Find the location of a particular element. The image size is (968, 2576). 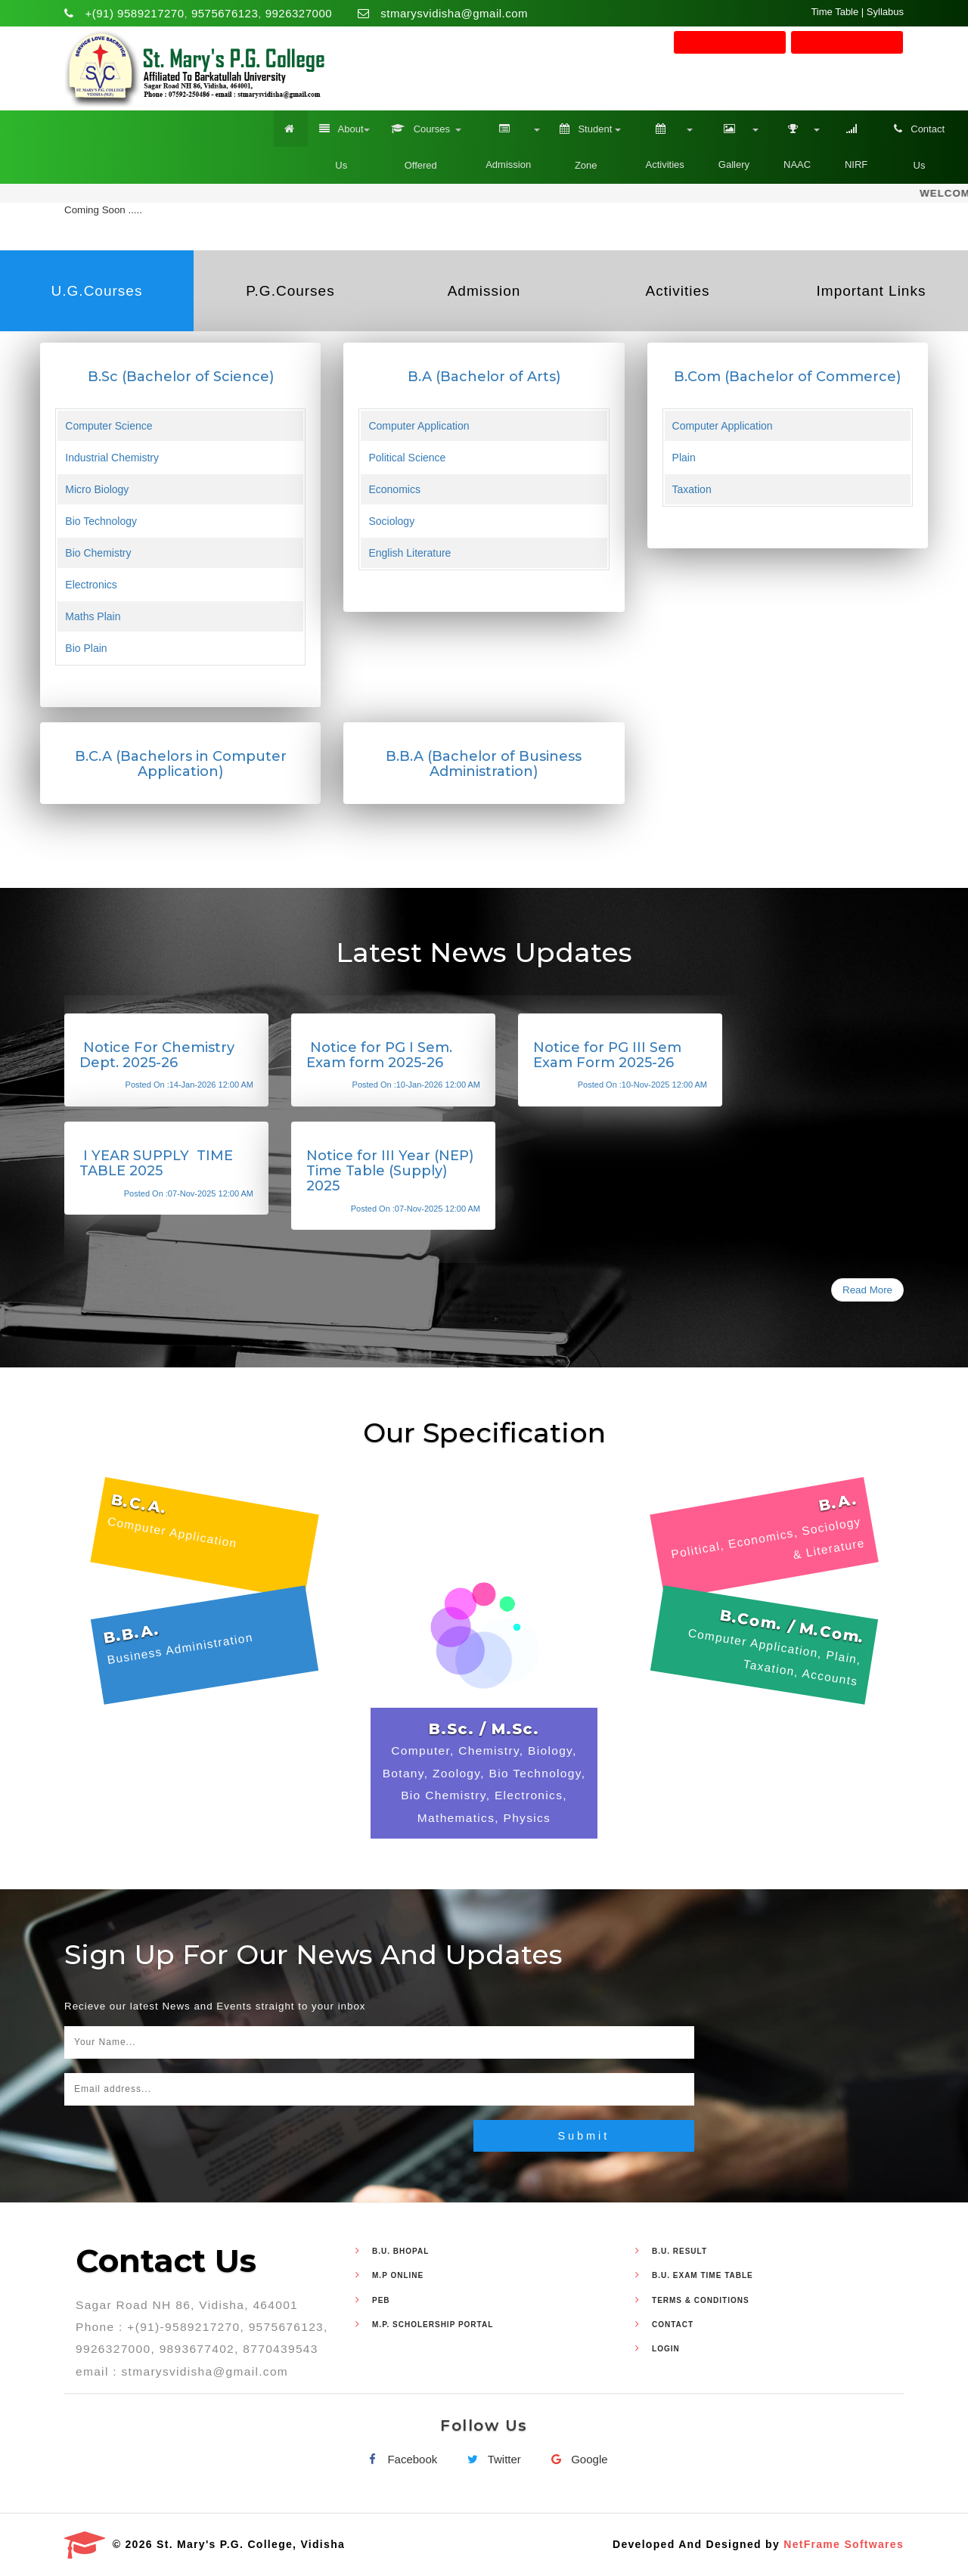

B.U. Bhopal is located at coordinates (400, 2251).